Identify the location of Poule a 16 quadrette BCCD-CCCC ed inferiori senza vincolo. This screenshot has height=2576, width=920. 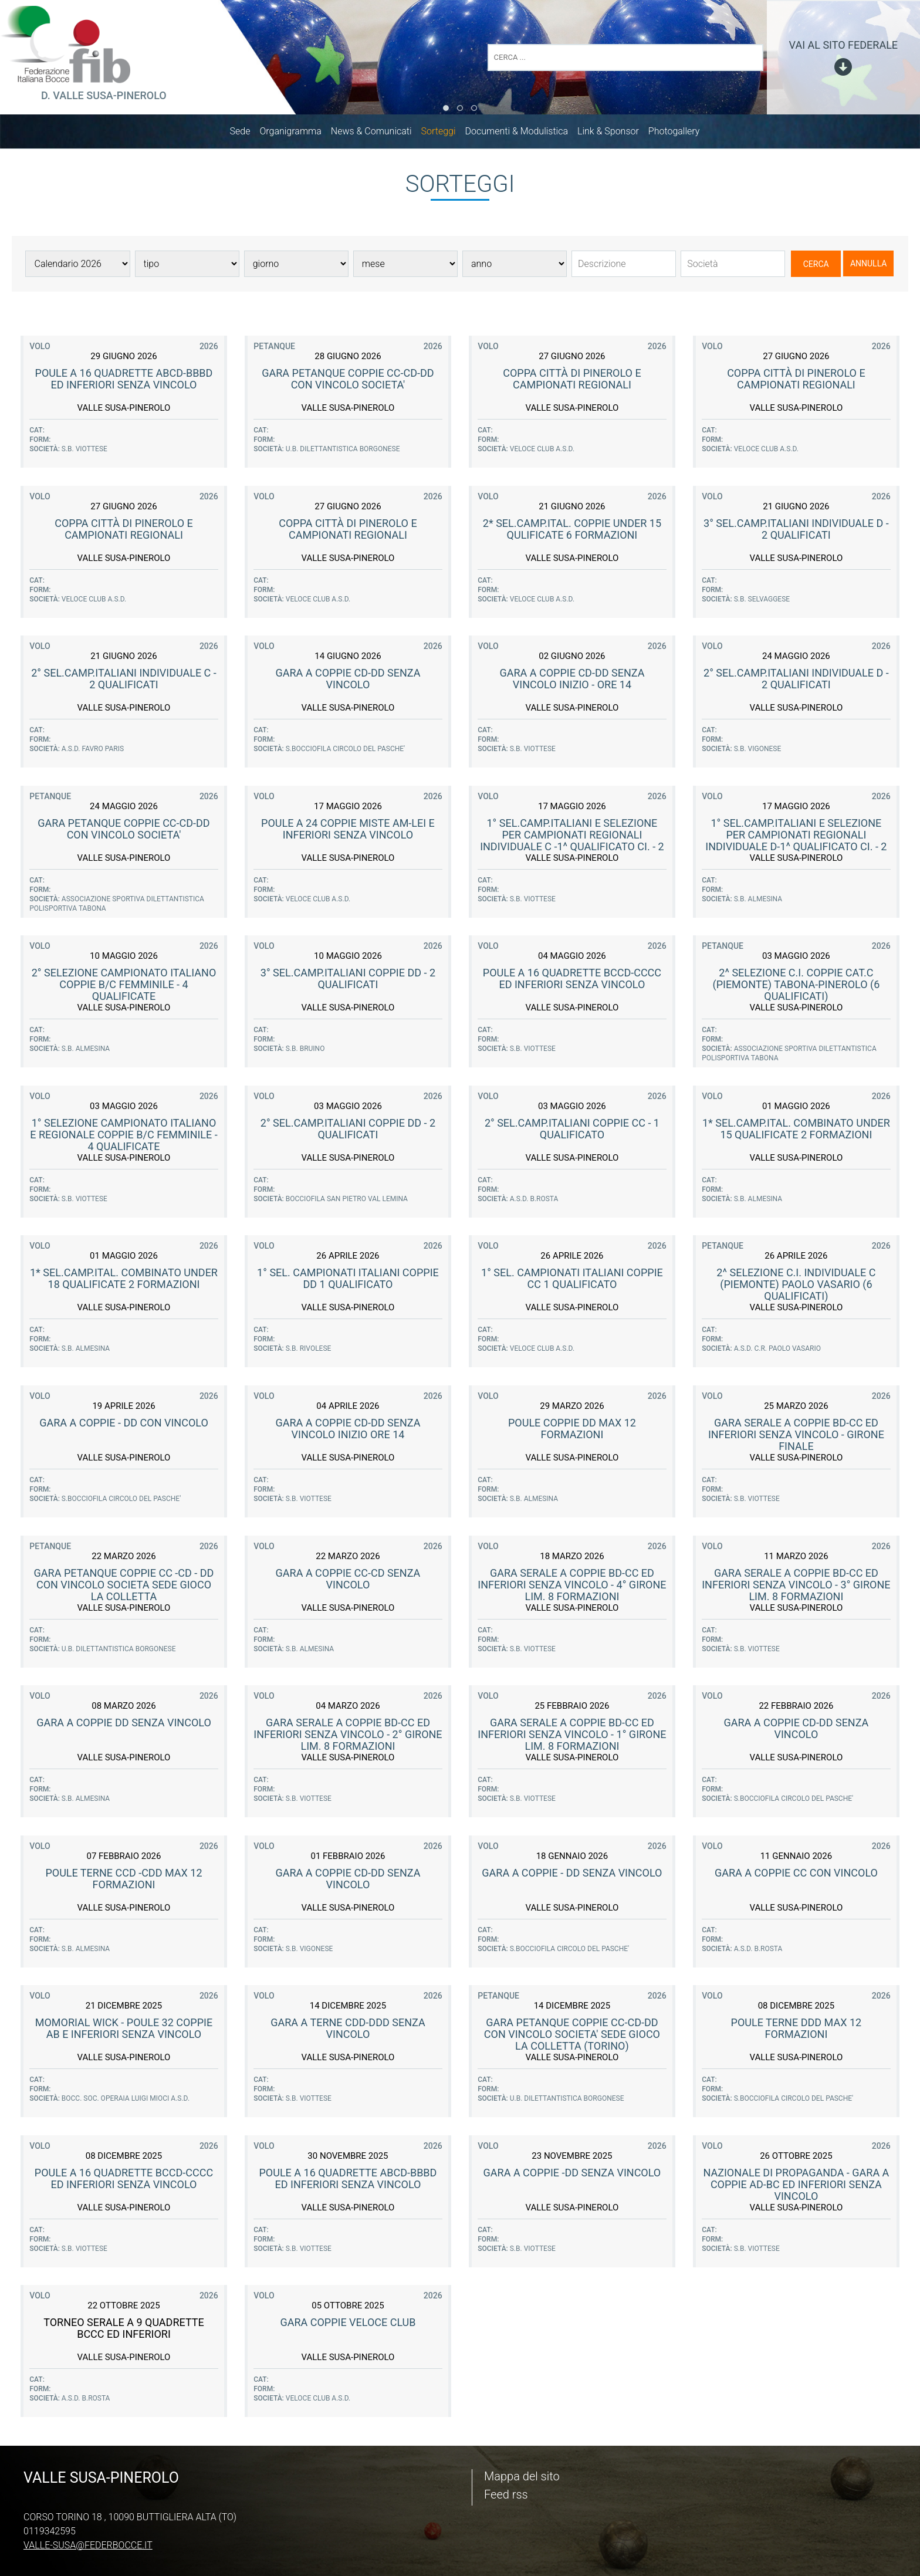
(572, 981).